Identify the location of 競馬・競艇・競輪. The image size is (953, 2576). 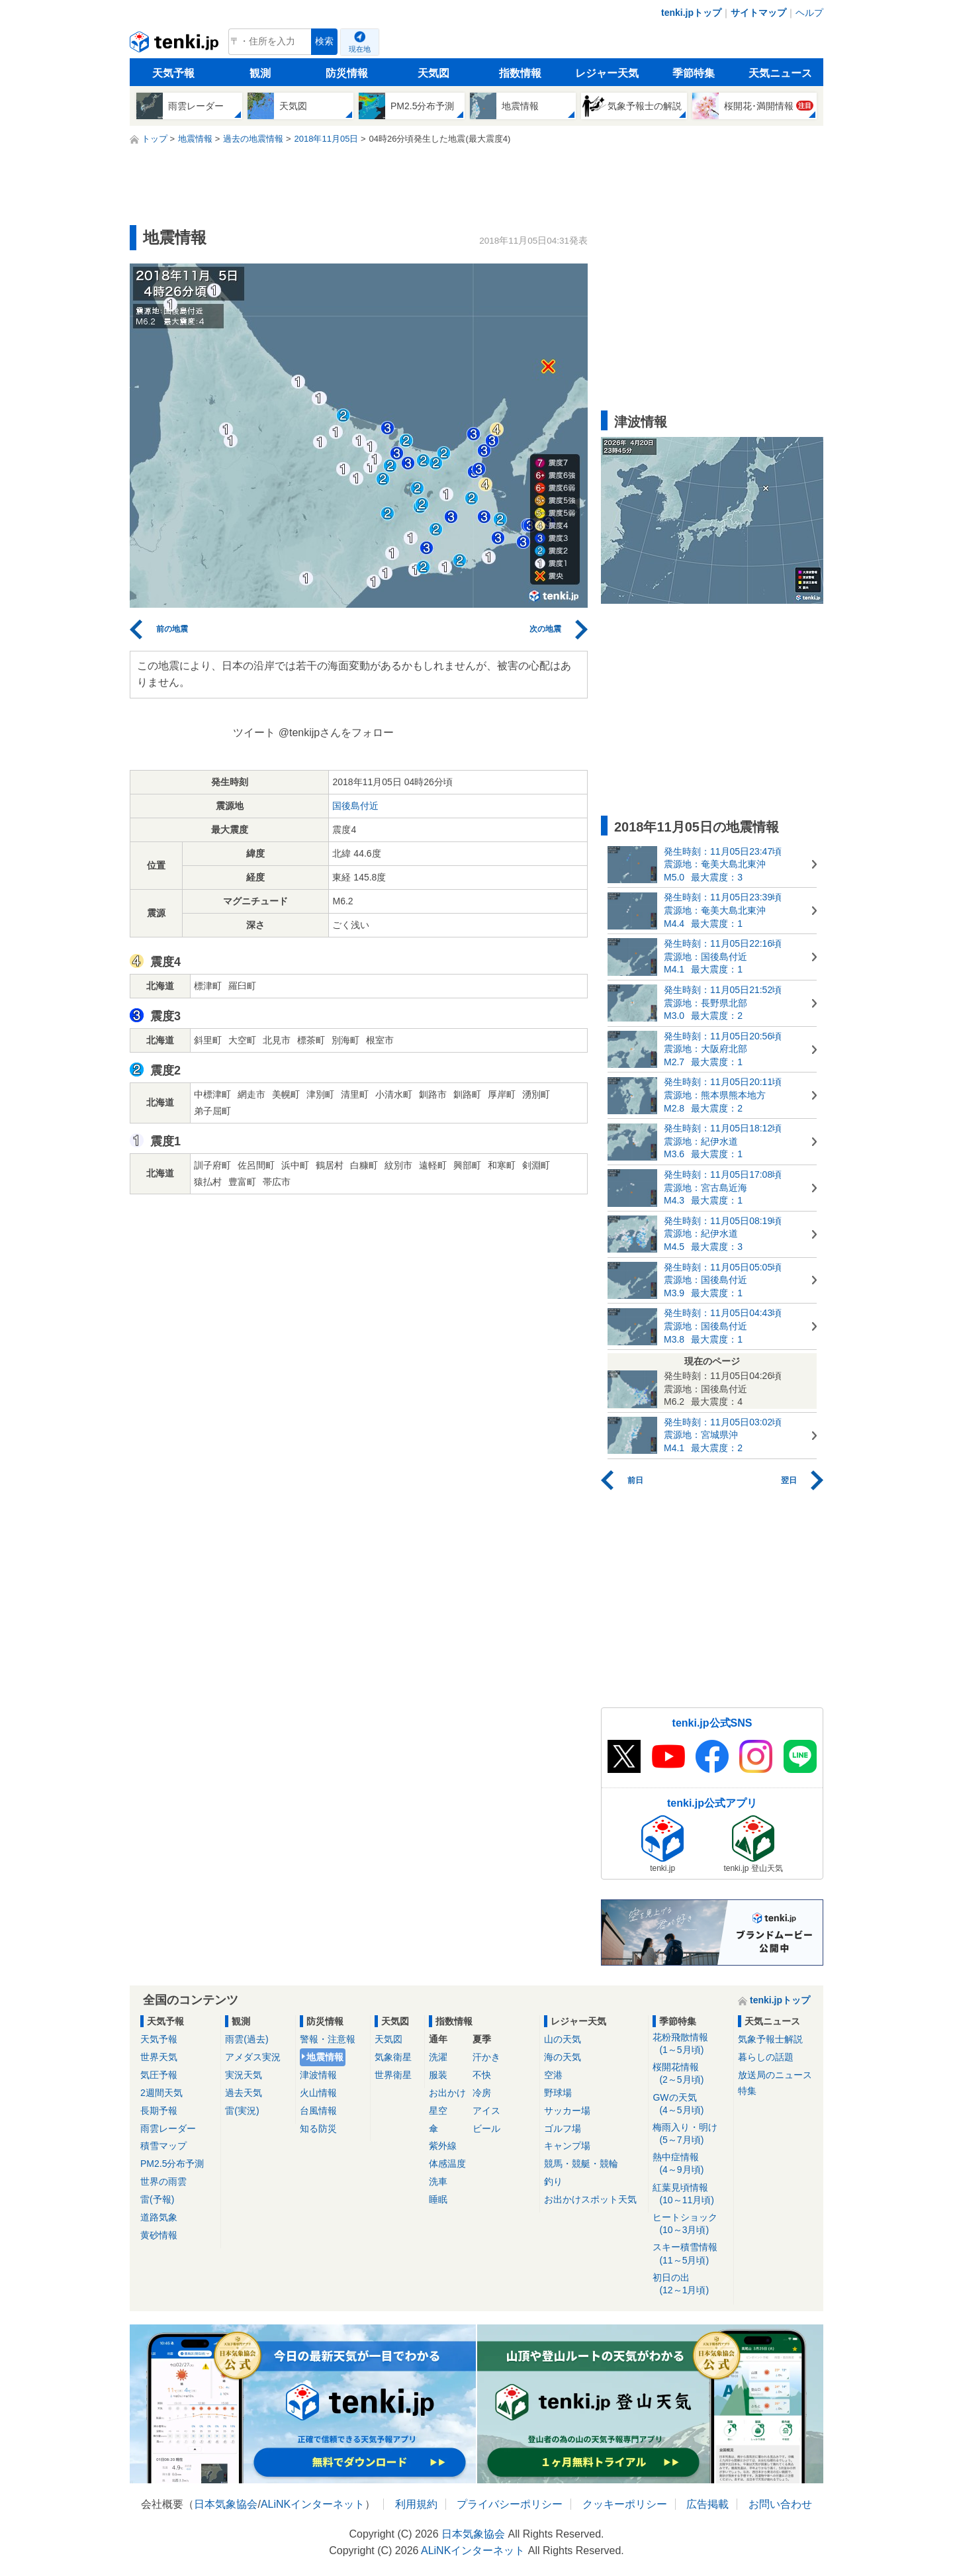
(581, 2163).